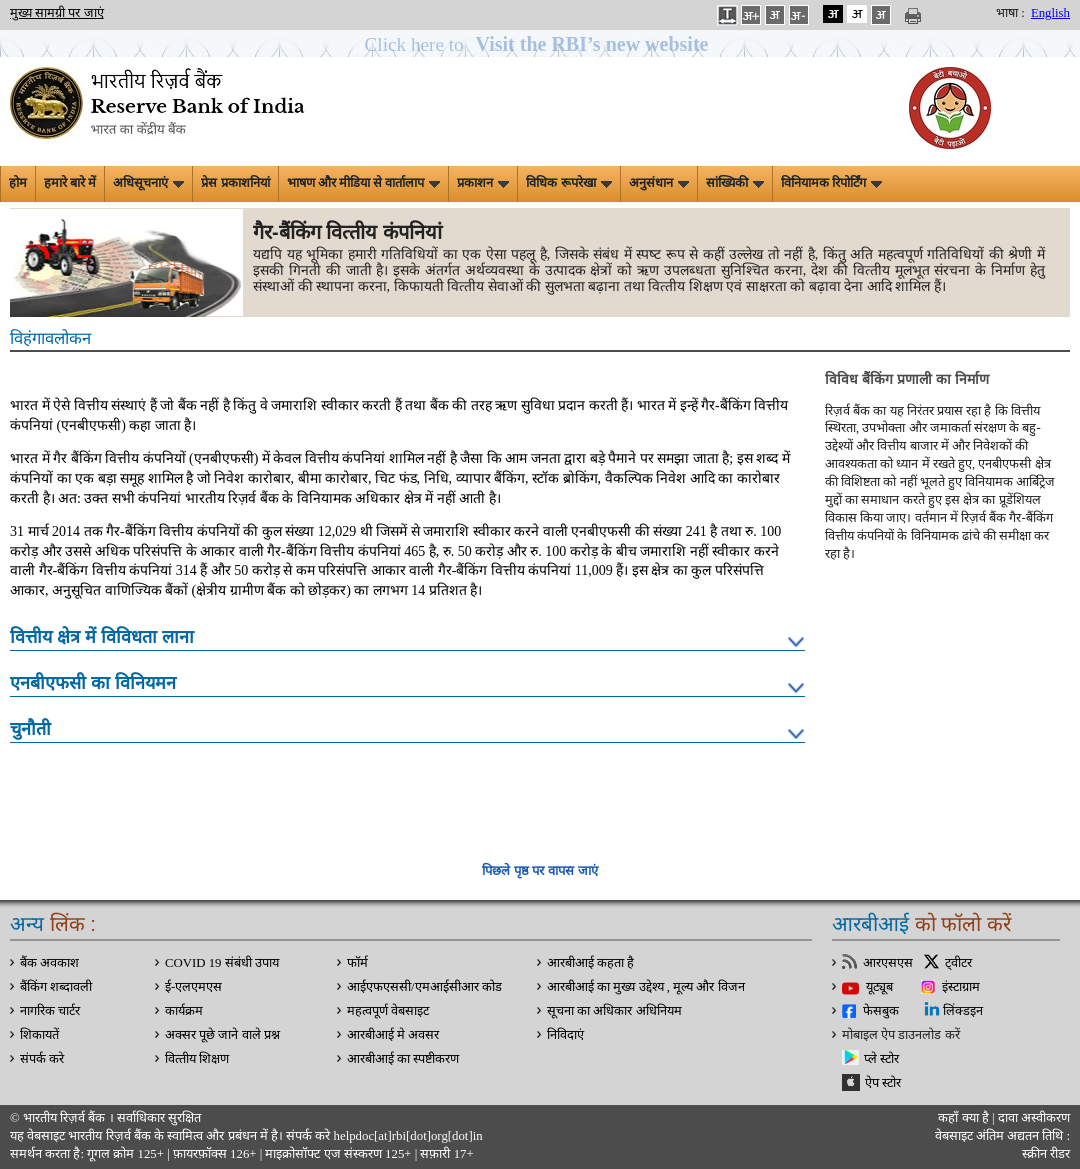 This screenshot has width=1080, height=1169. I want to click on प्ले स्टोर, so click(881, 1059).